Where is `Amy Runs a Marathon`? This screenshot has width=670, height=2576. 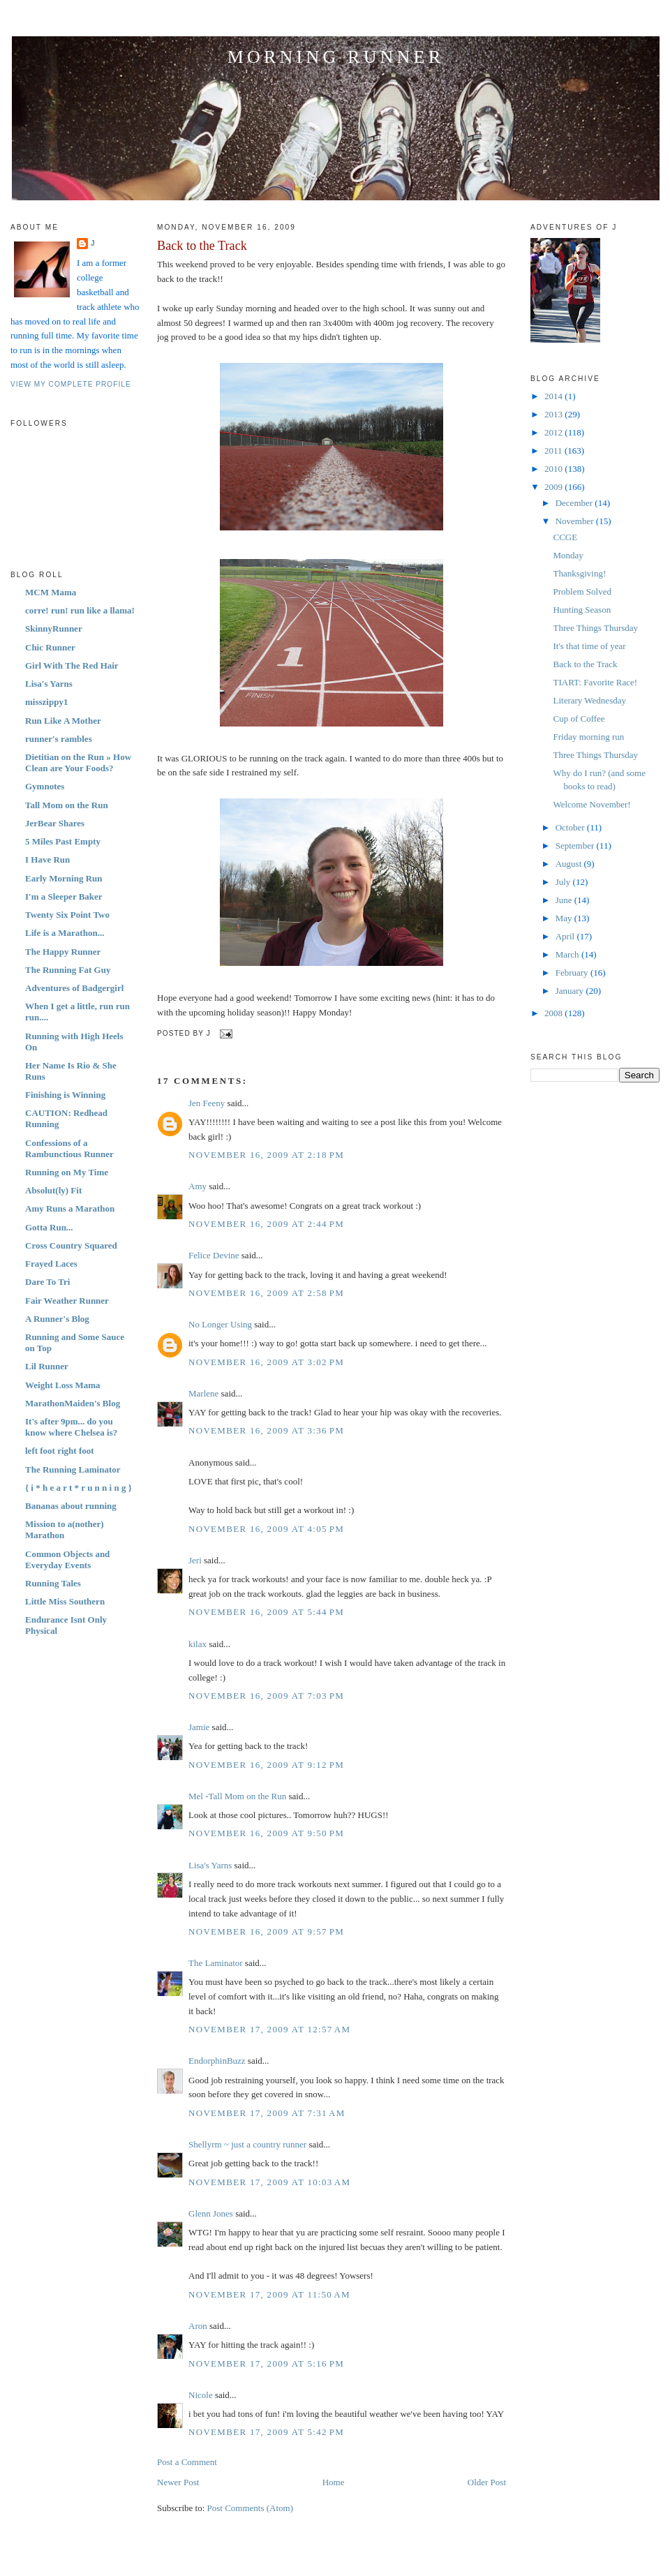 Amy Runs a Marathon is located at coordinates (69, 1208).